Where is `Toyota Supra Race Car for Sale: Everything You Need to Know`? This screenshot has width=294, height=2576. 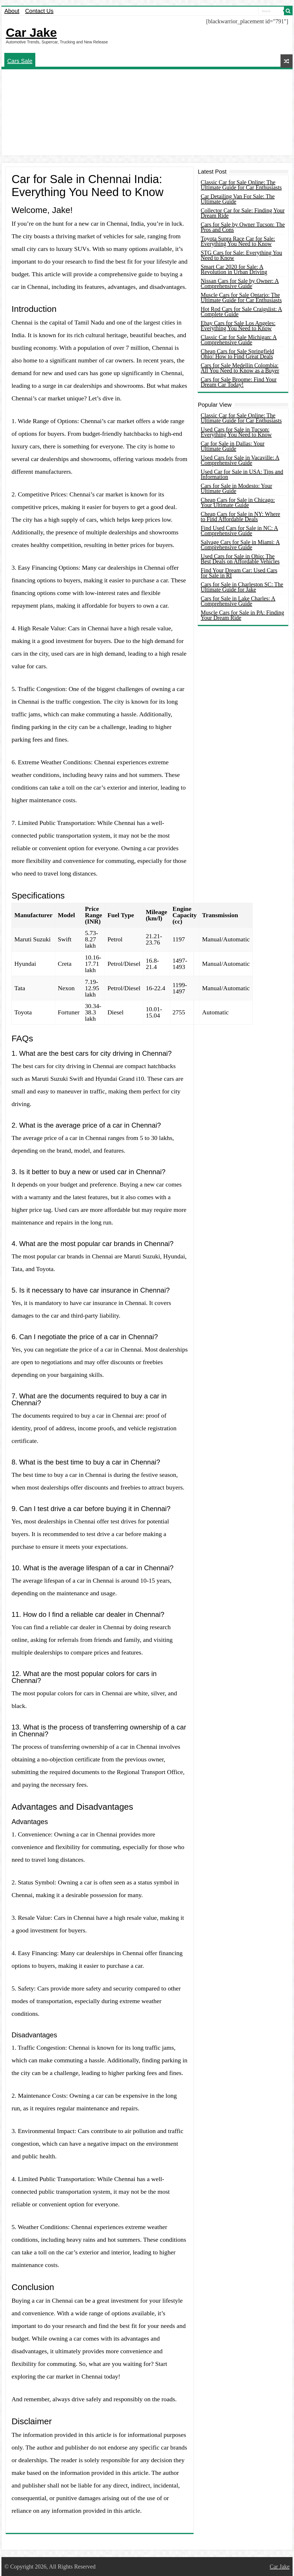
Toyota Supra Race Car for Sale: Everything You Need to Know is located at coordinates (238, 241).